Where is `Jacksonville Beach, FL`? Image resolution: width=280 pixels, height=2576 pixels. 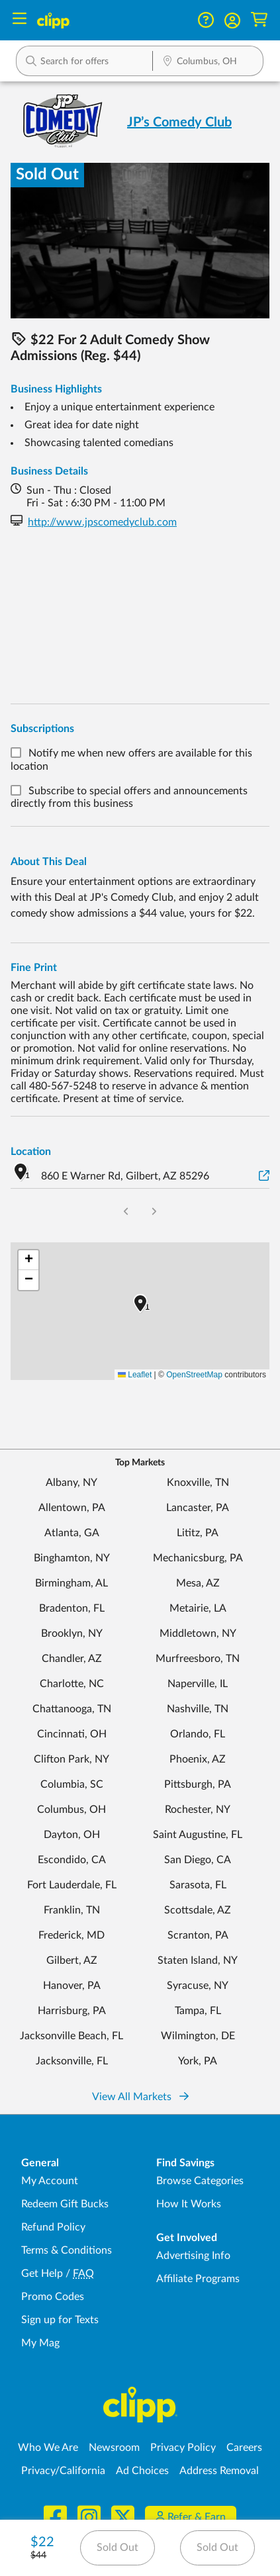 Jacksonville Beach, FL is located at coordinates (71, 2036).